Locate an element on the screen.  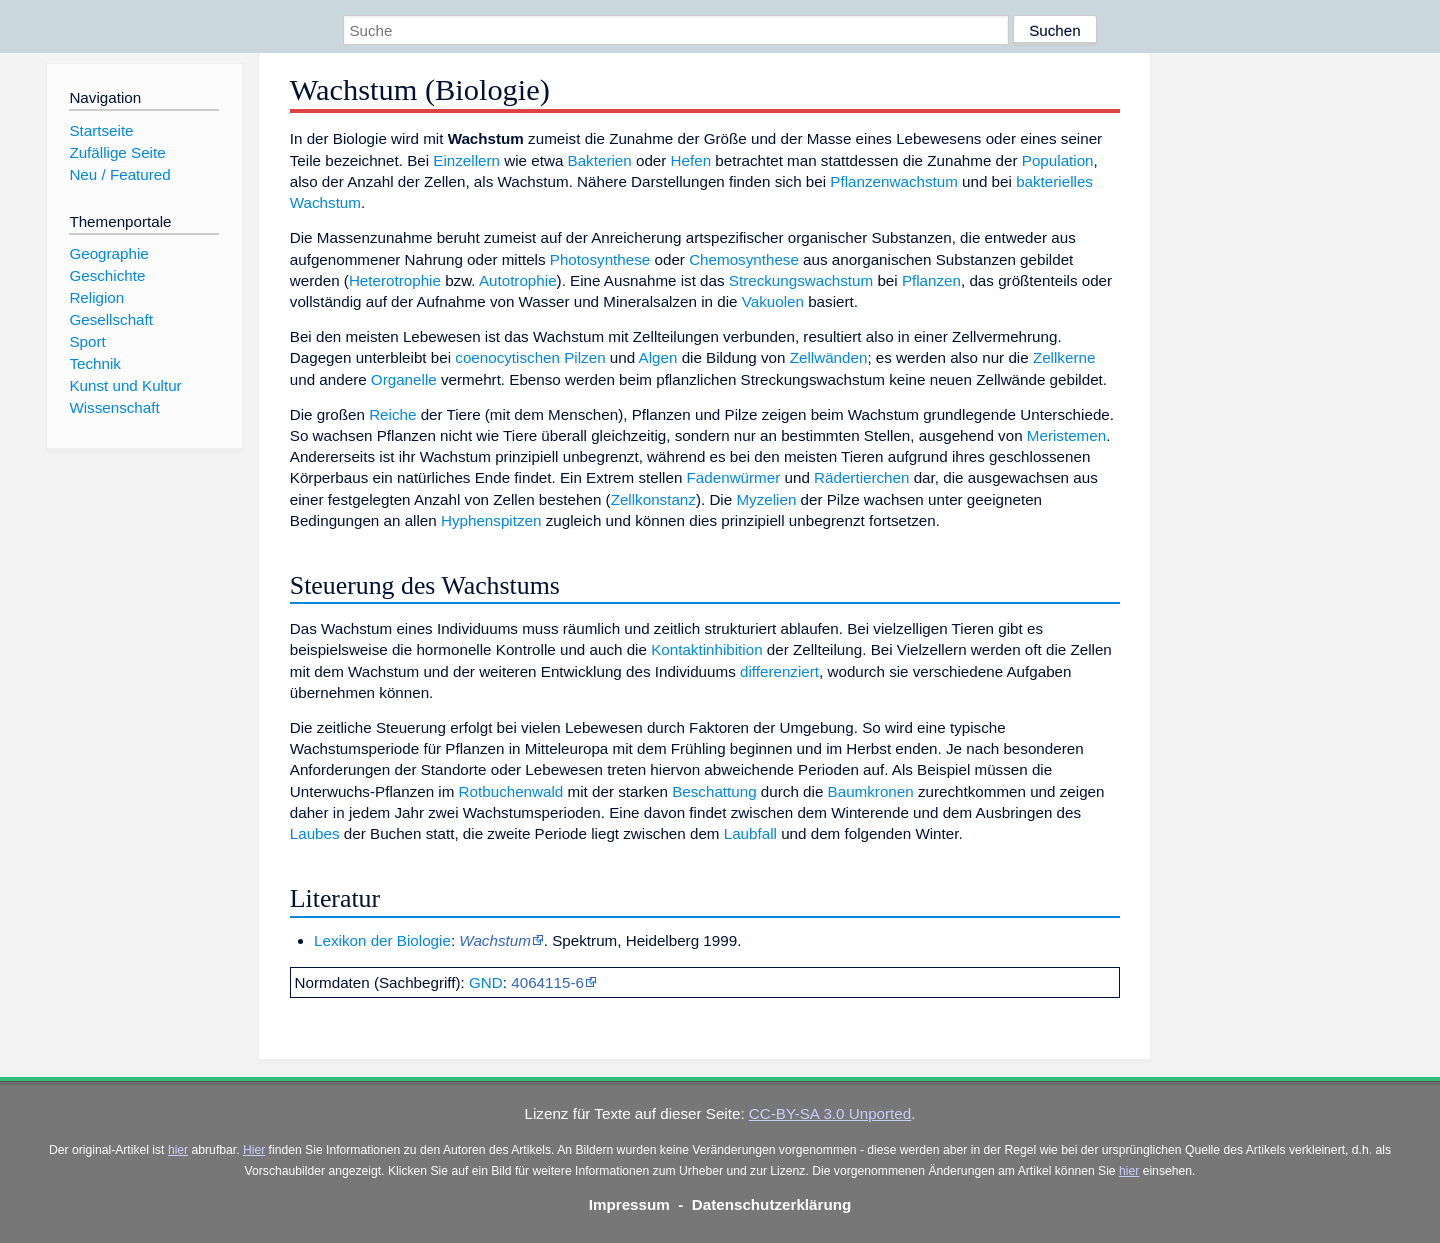
Pilzen is located at coordinates (584, 357).